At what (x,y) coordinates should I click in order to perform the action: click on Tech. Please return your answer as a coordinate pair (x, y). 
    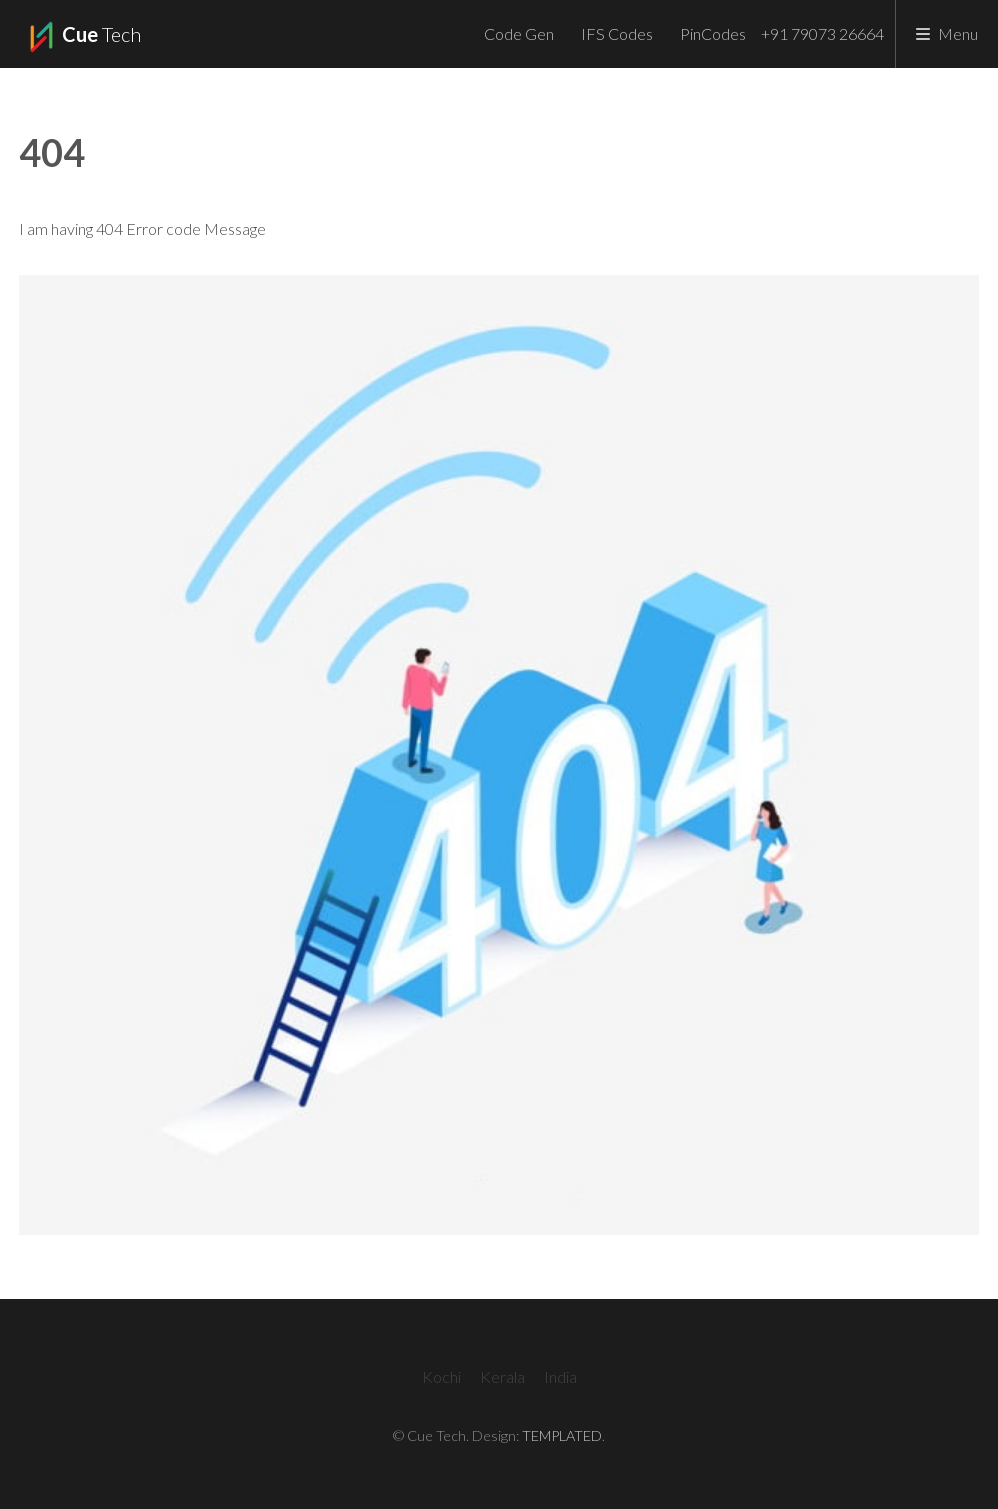
    Looking at the image, I should click on (83, 37).